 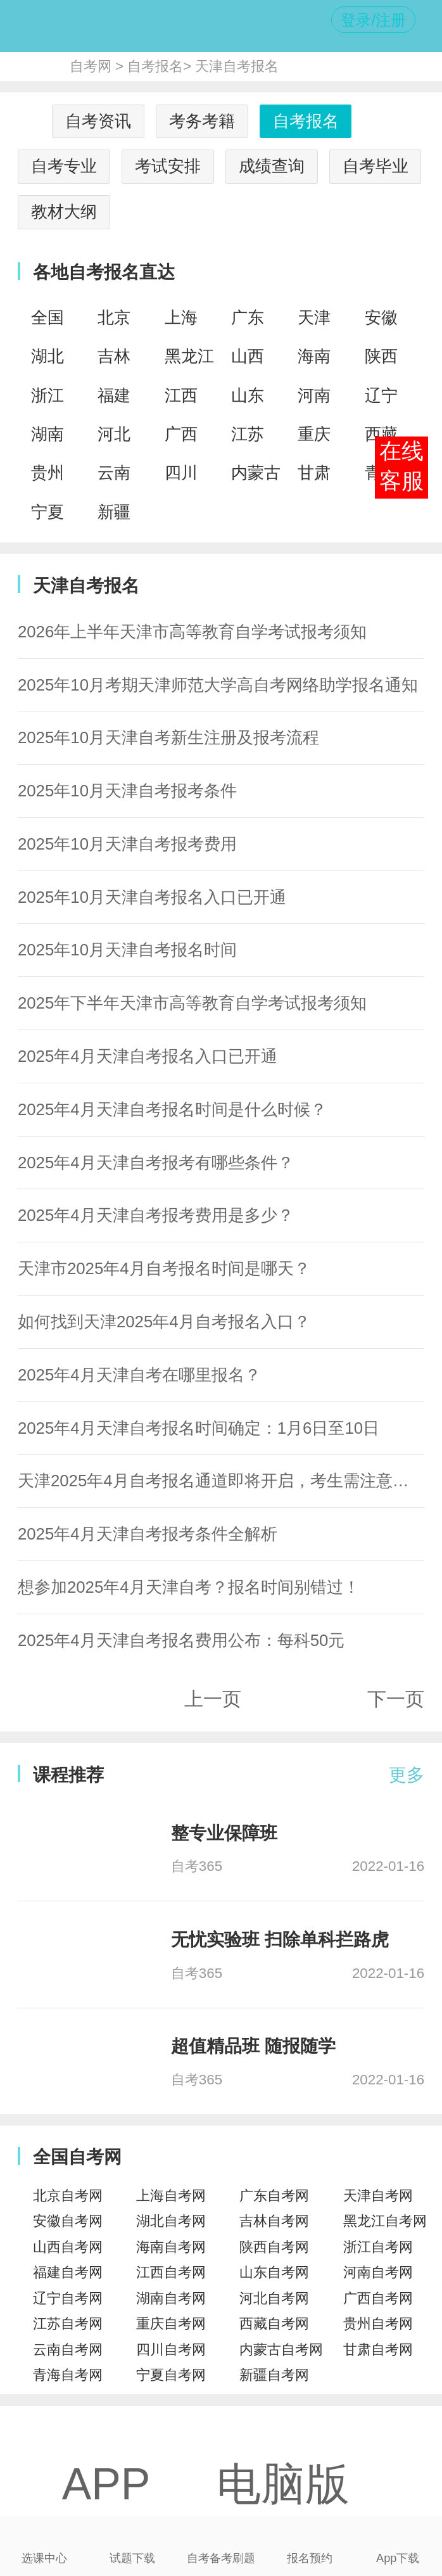 I want to click on 想参加2025年4月天津自考？报名时间别错过！, so click(x=189, y=1587).